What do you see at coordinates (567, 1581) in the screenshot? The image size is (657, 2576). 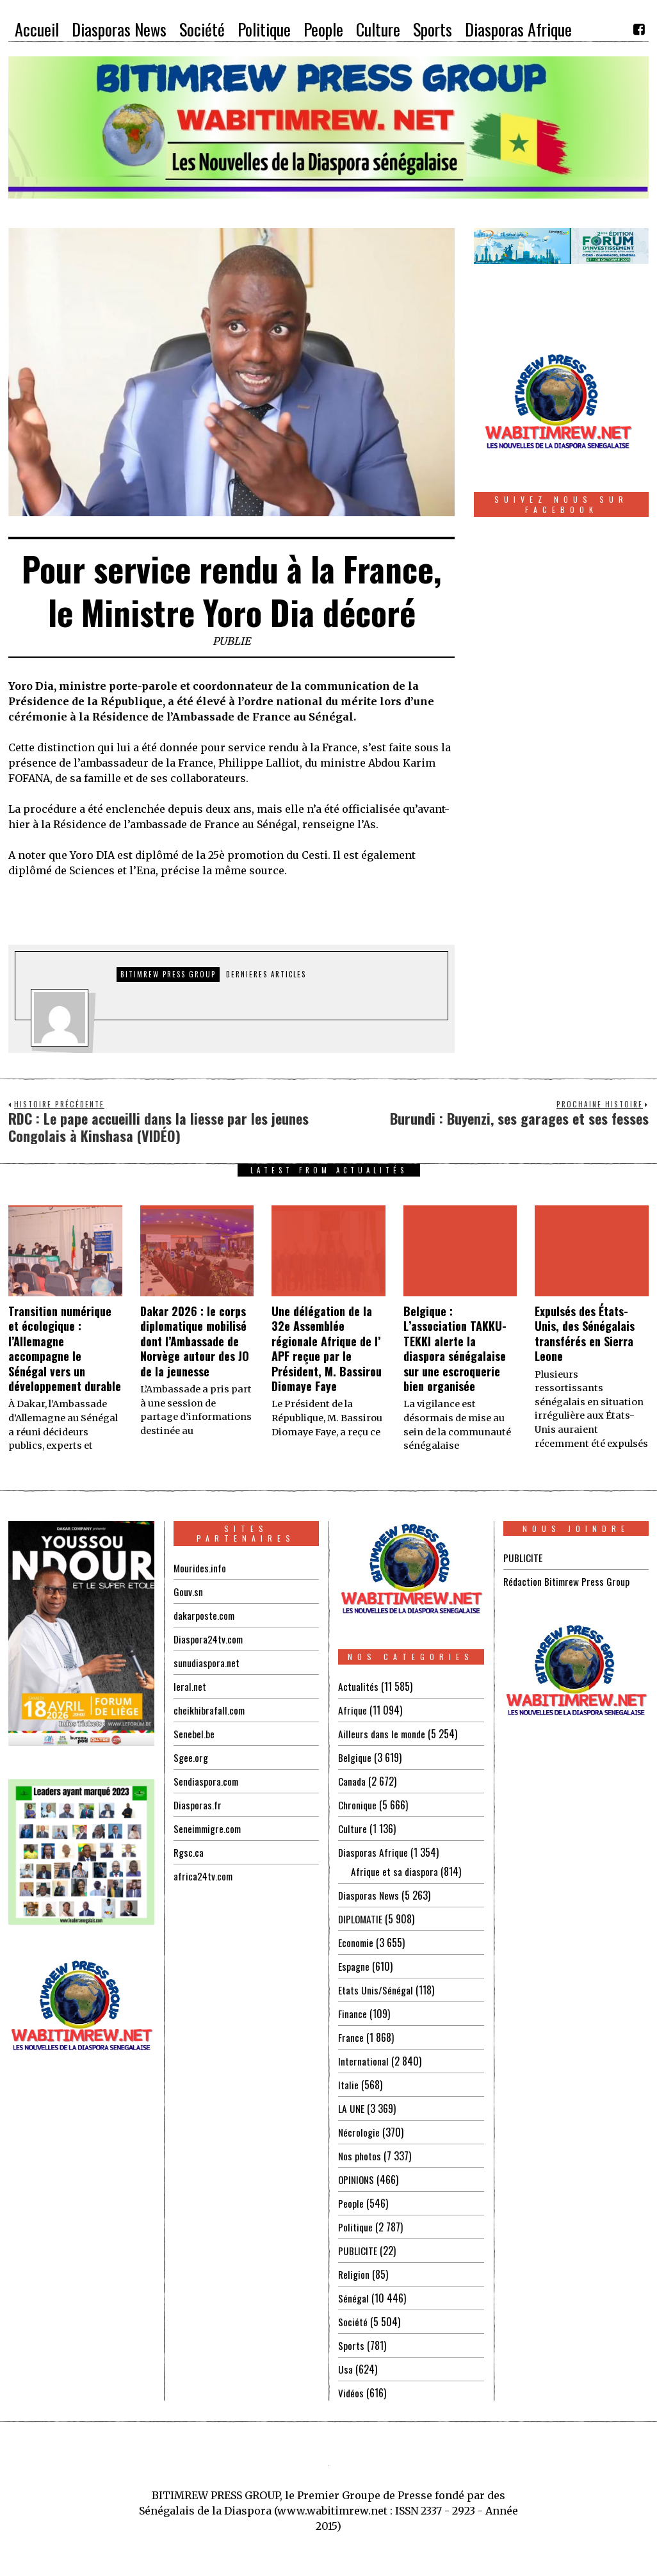 I see `Rédaction Bitimrew Press Group` at bounding box center [567, 1581].